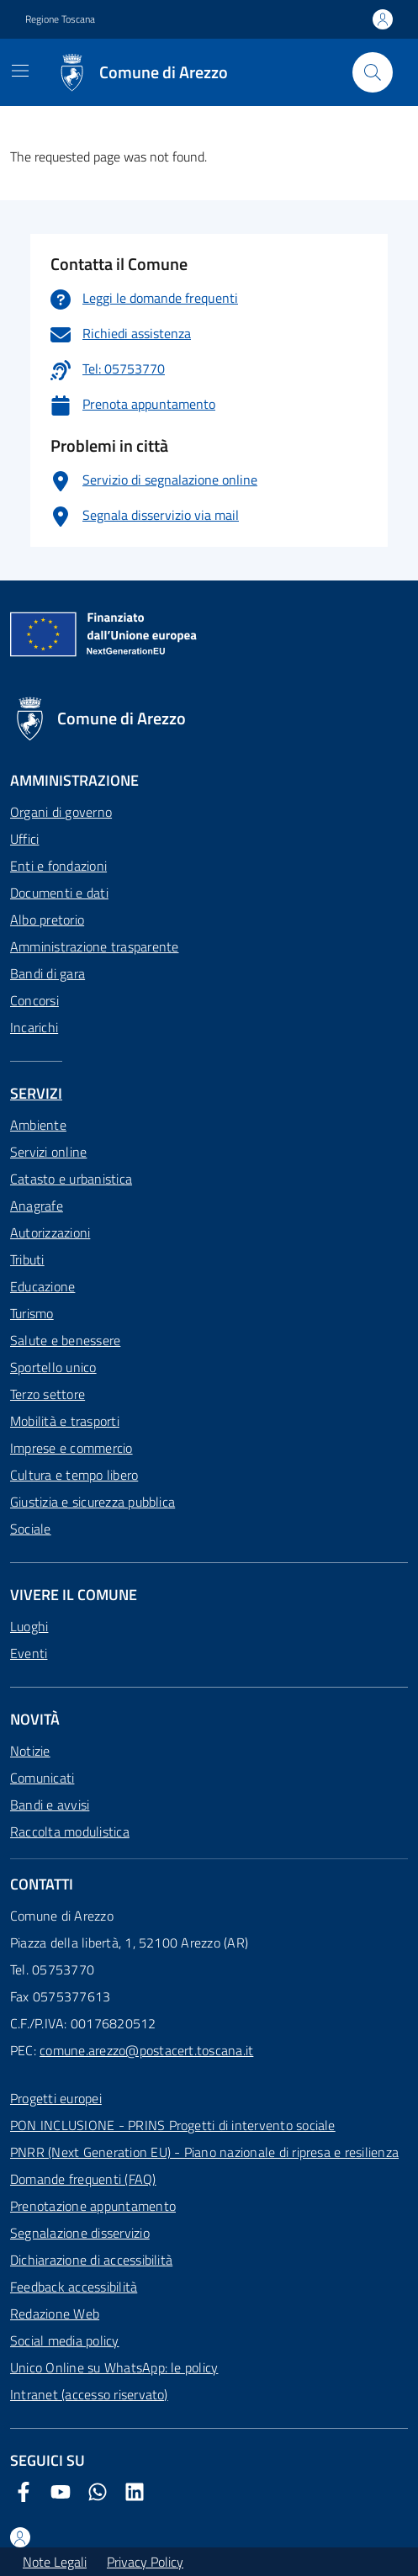 This screenshot has width=418, height=2576. Describe the element at coordinates (59, 893) in the screenshot. I see `Documenti e dati` at that location.